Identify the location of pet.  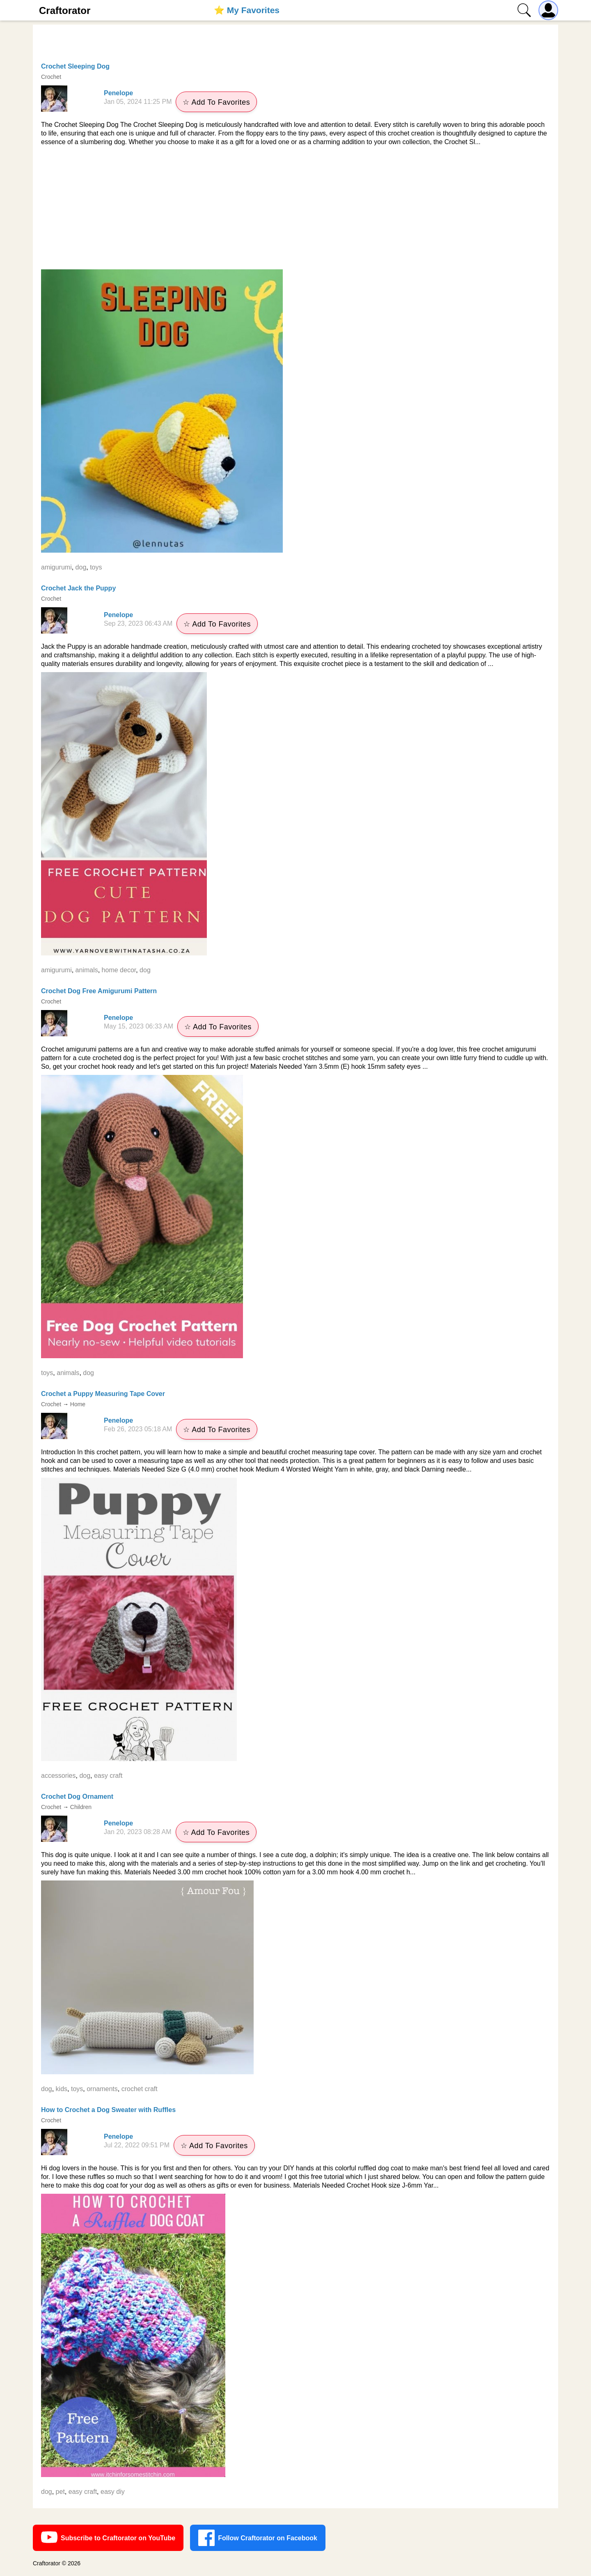
(60, 2491).